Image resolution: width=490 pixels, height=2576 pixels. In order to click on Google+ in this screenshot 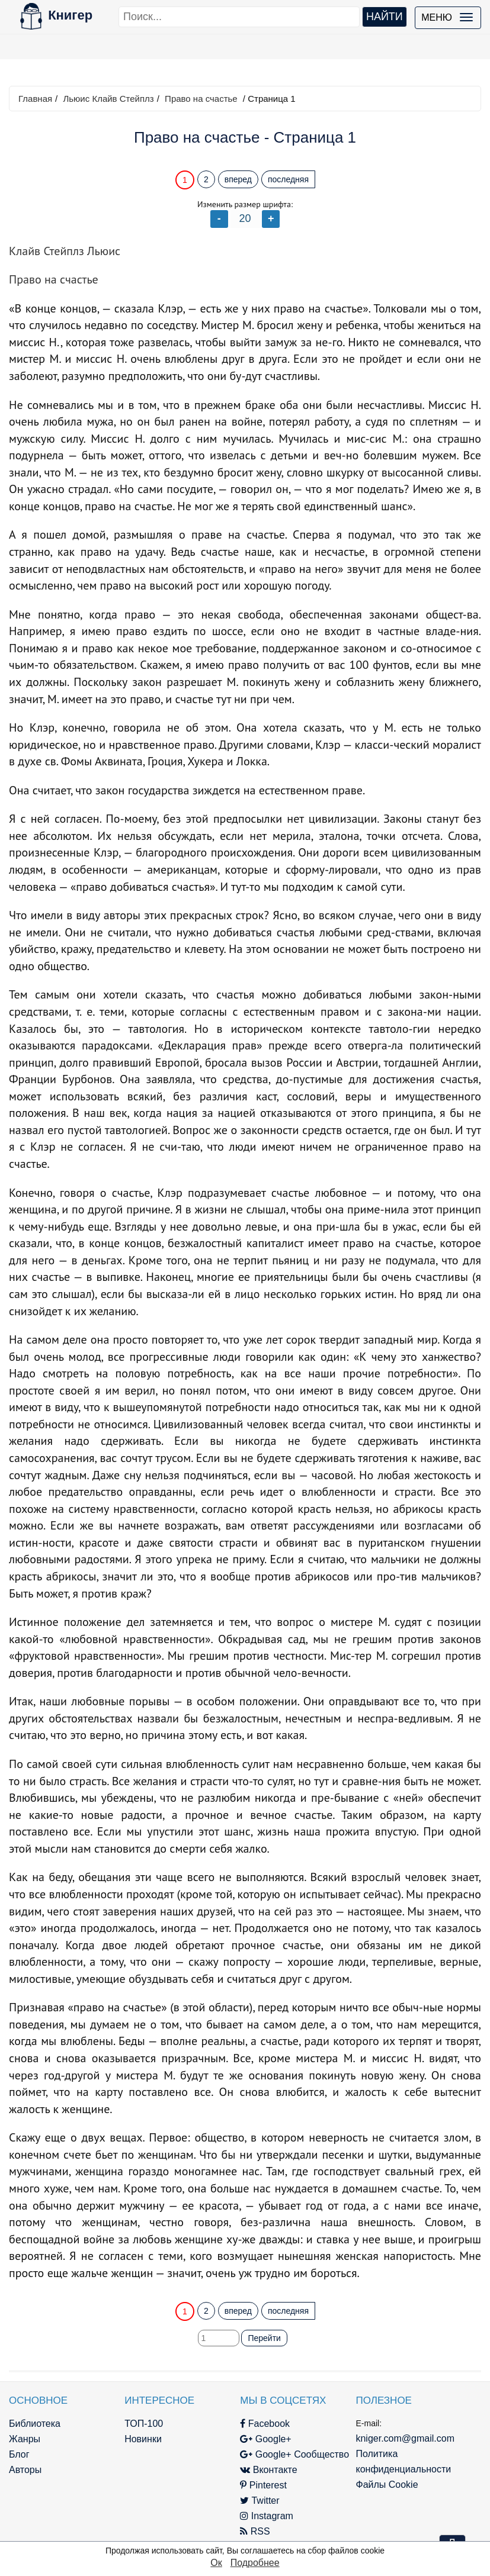, I will do `click(265, 2439)`.